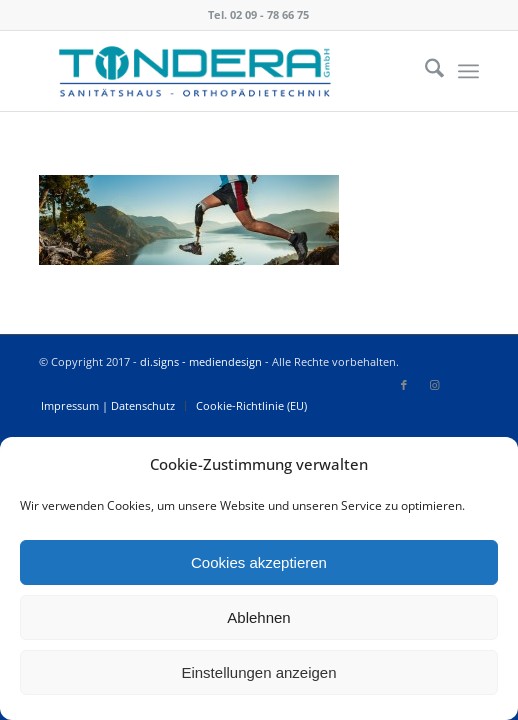 Image resolution: width=518 pixels, height=720 pixels. I want to click on [Tondera], so click(215, 71).